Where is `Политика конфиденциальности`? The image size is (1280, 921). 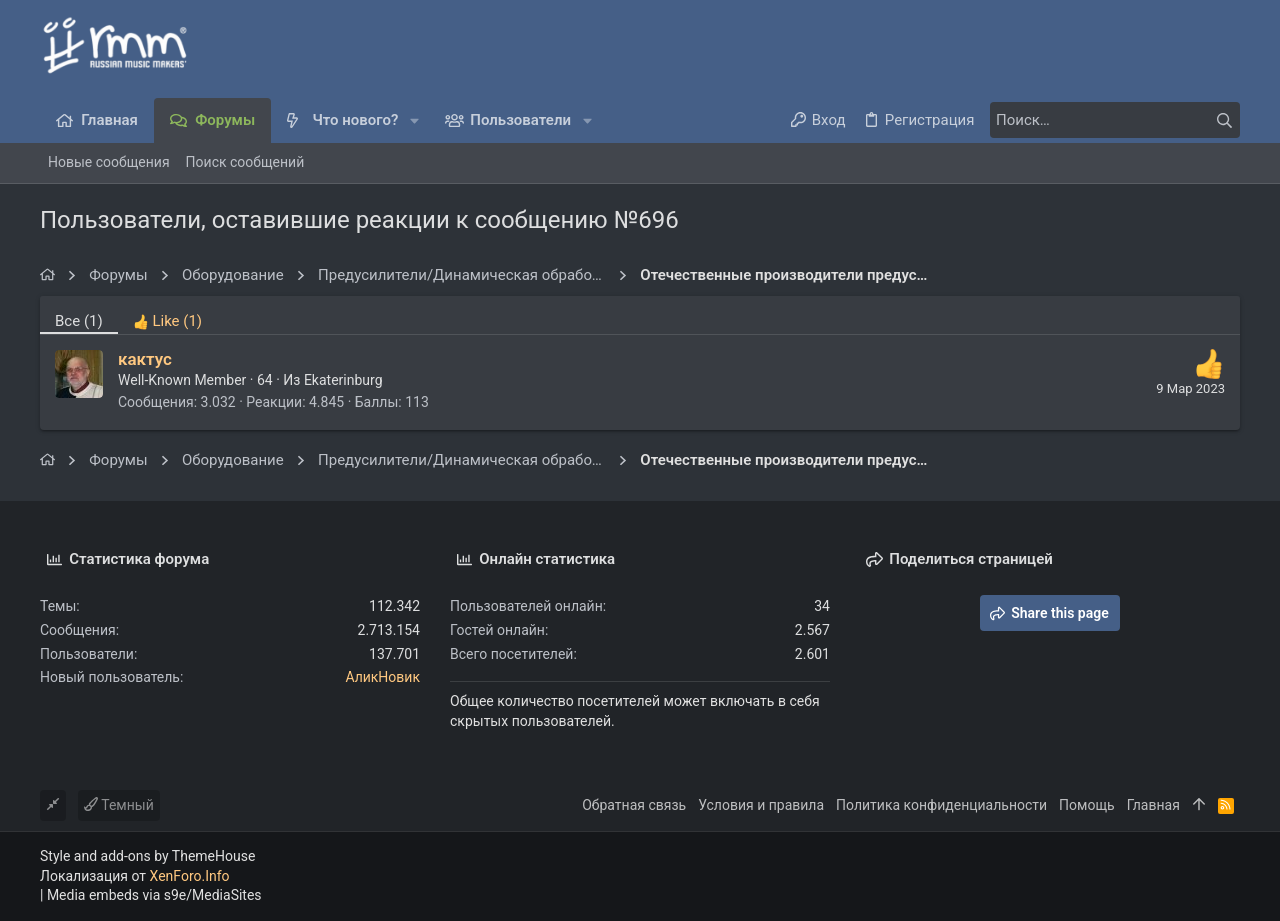
Политика конфиденциальности is located at coordinates (941, 805).